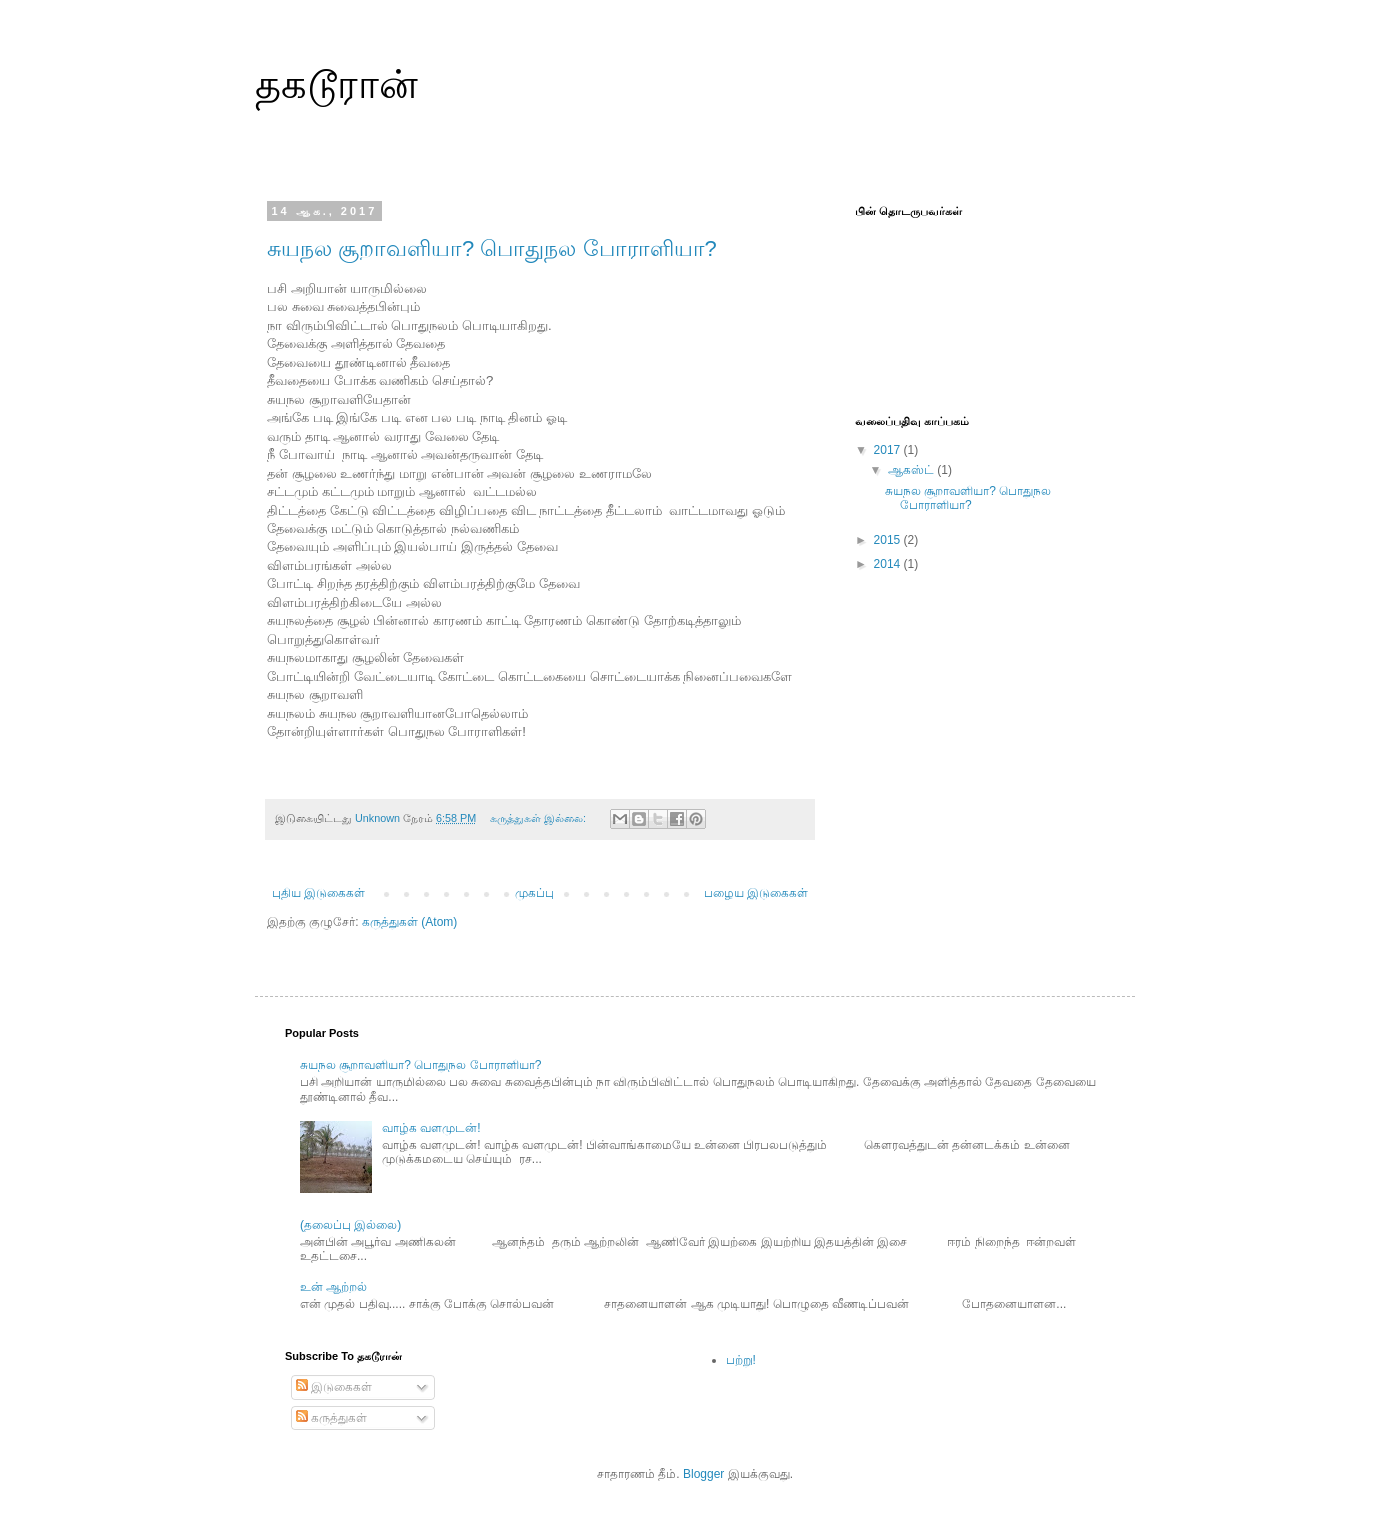 This screenshot has width=1390, height=1522. Describe the element at coordinates (889, 450) in the screenshot. I see `2017` at that location.